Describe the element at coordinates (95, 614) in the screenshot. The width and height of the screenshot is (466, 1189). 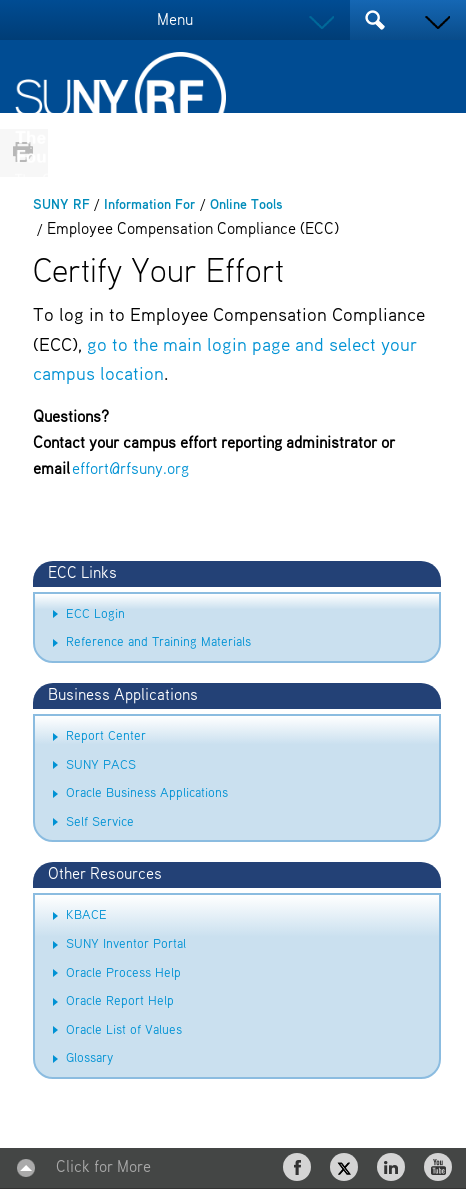
I see `ECC Login` at that location.